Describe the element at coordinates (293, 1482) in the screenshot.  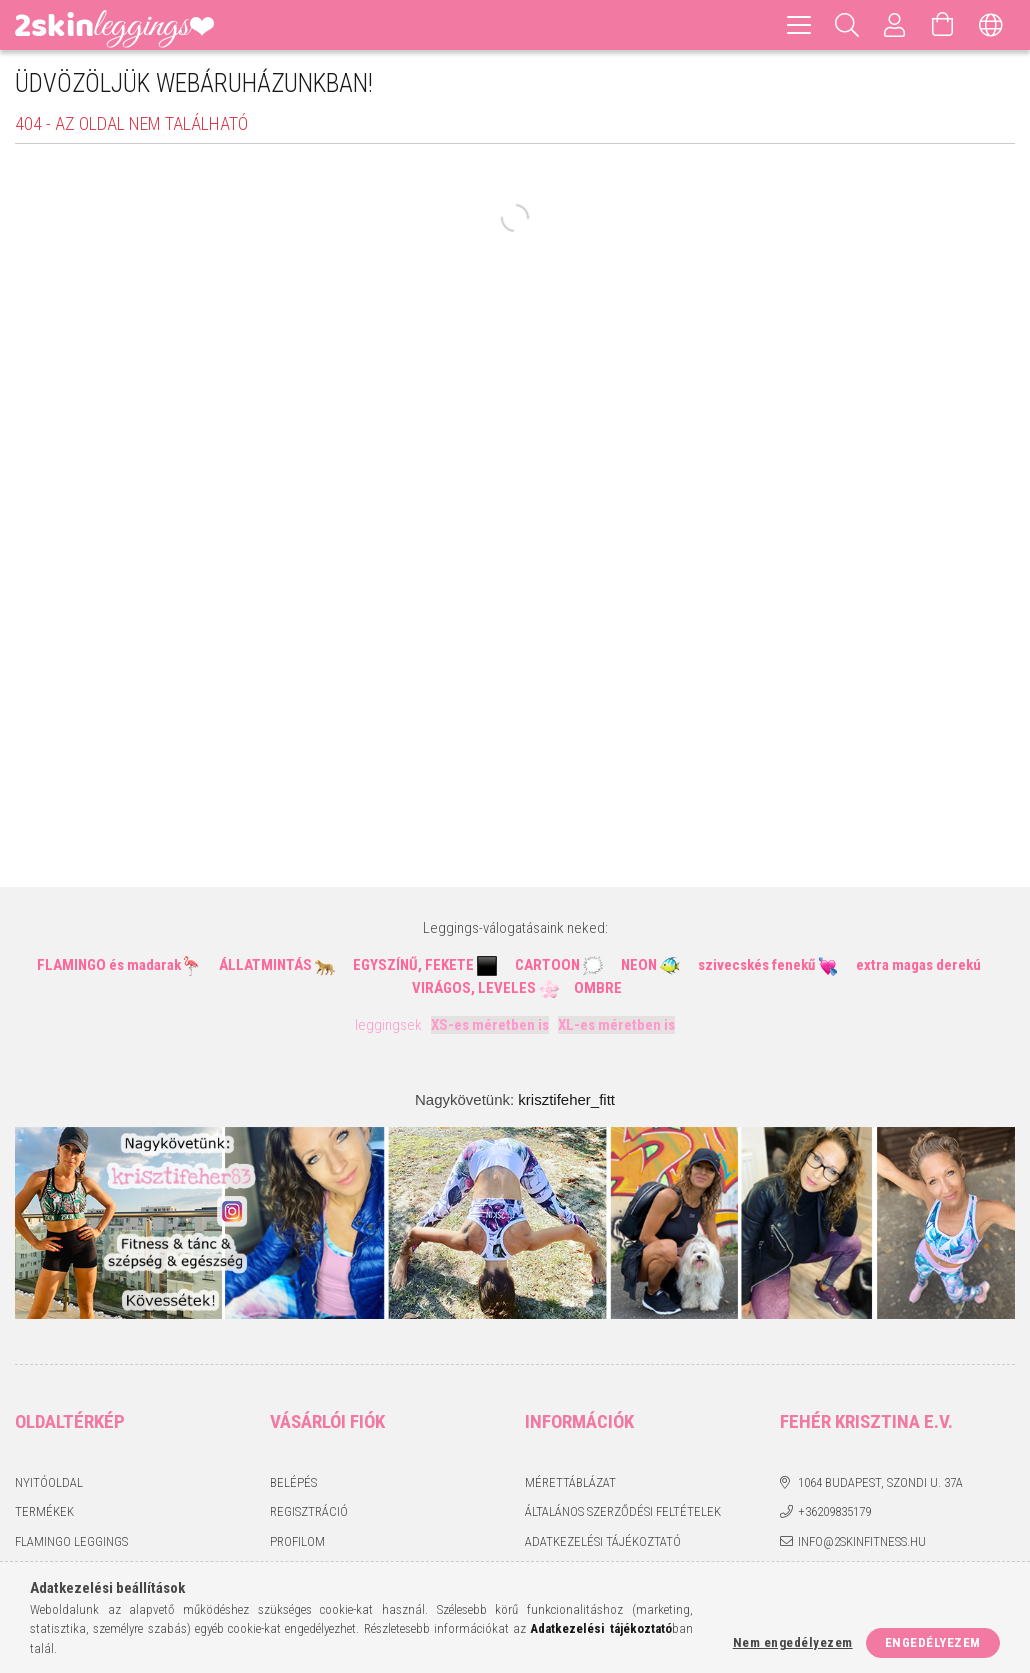
I see `Belépés` at that location.